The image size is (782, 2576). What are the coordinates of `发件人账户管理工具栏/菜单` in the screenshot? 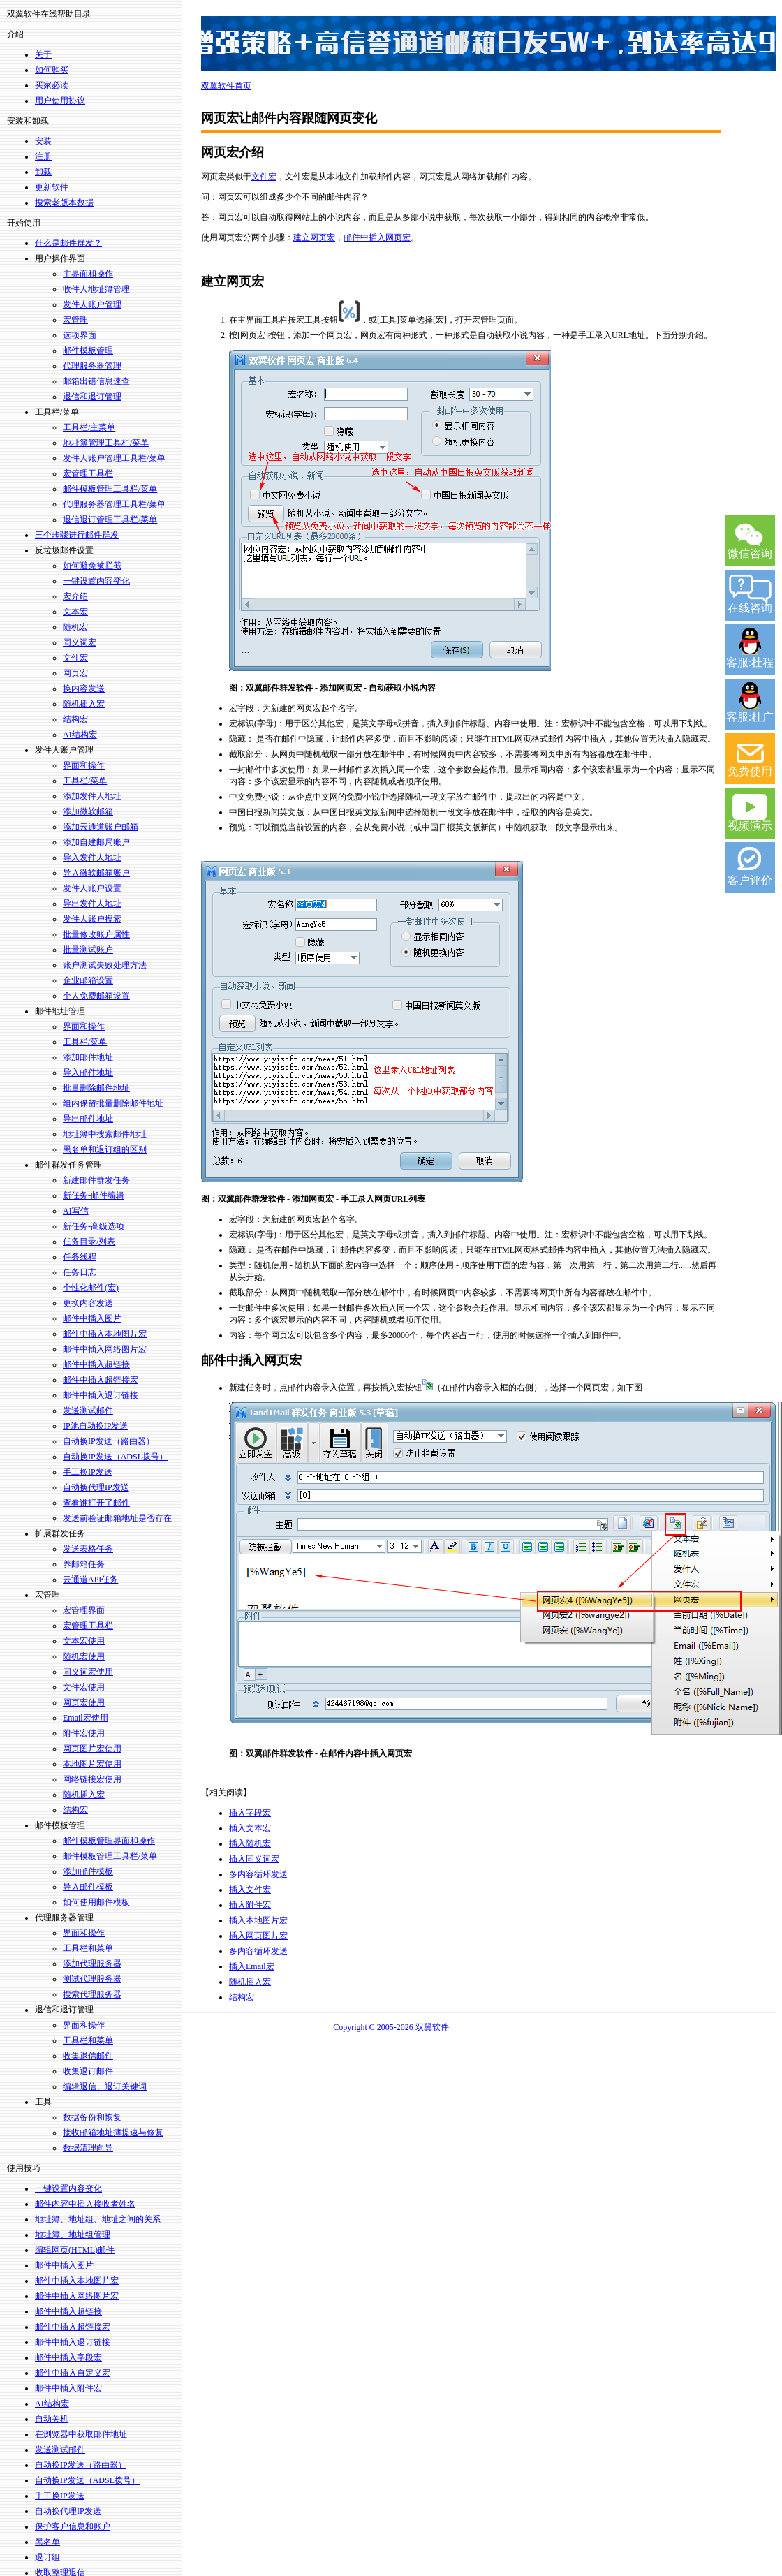 It's located at (114, 458).